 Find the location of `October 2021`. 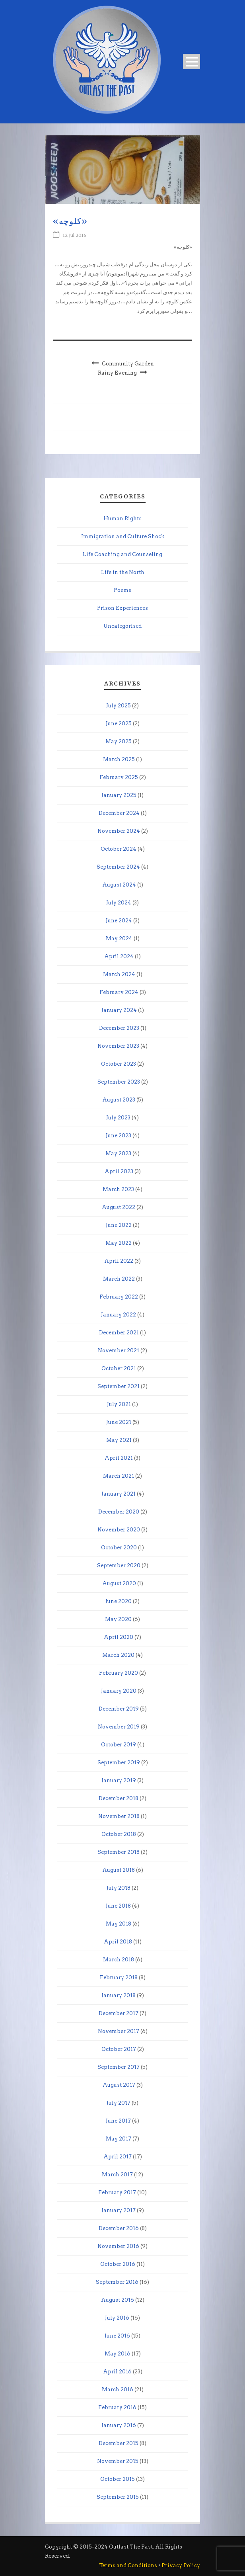

October 2021 is located at coordinates (118, 1368).